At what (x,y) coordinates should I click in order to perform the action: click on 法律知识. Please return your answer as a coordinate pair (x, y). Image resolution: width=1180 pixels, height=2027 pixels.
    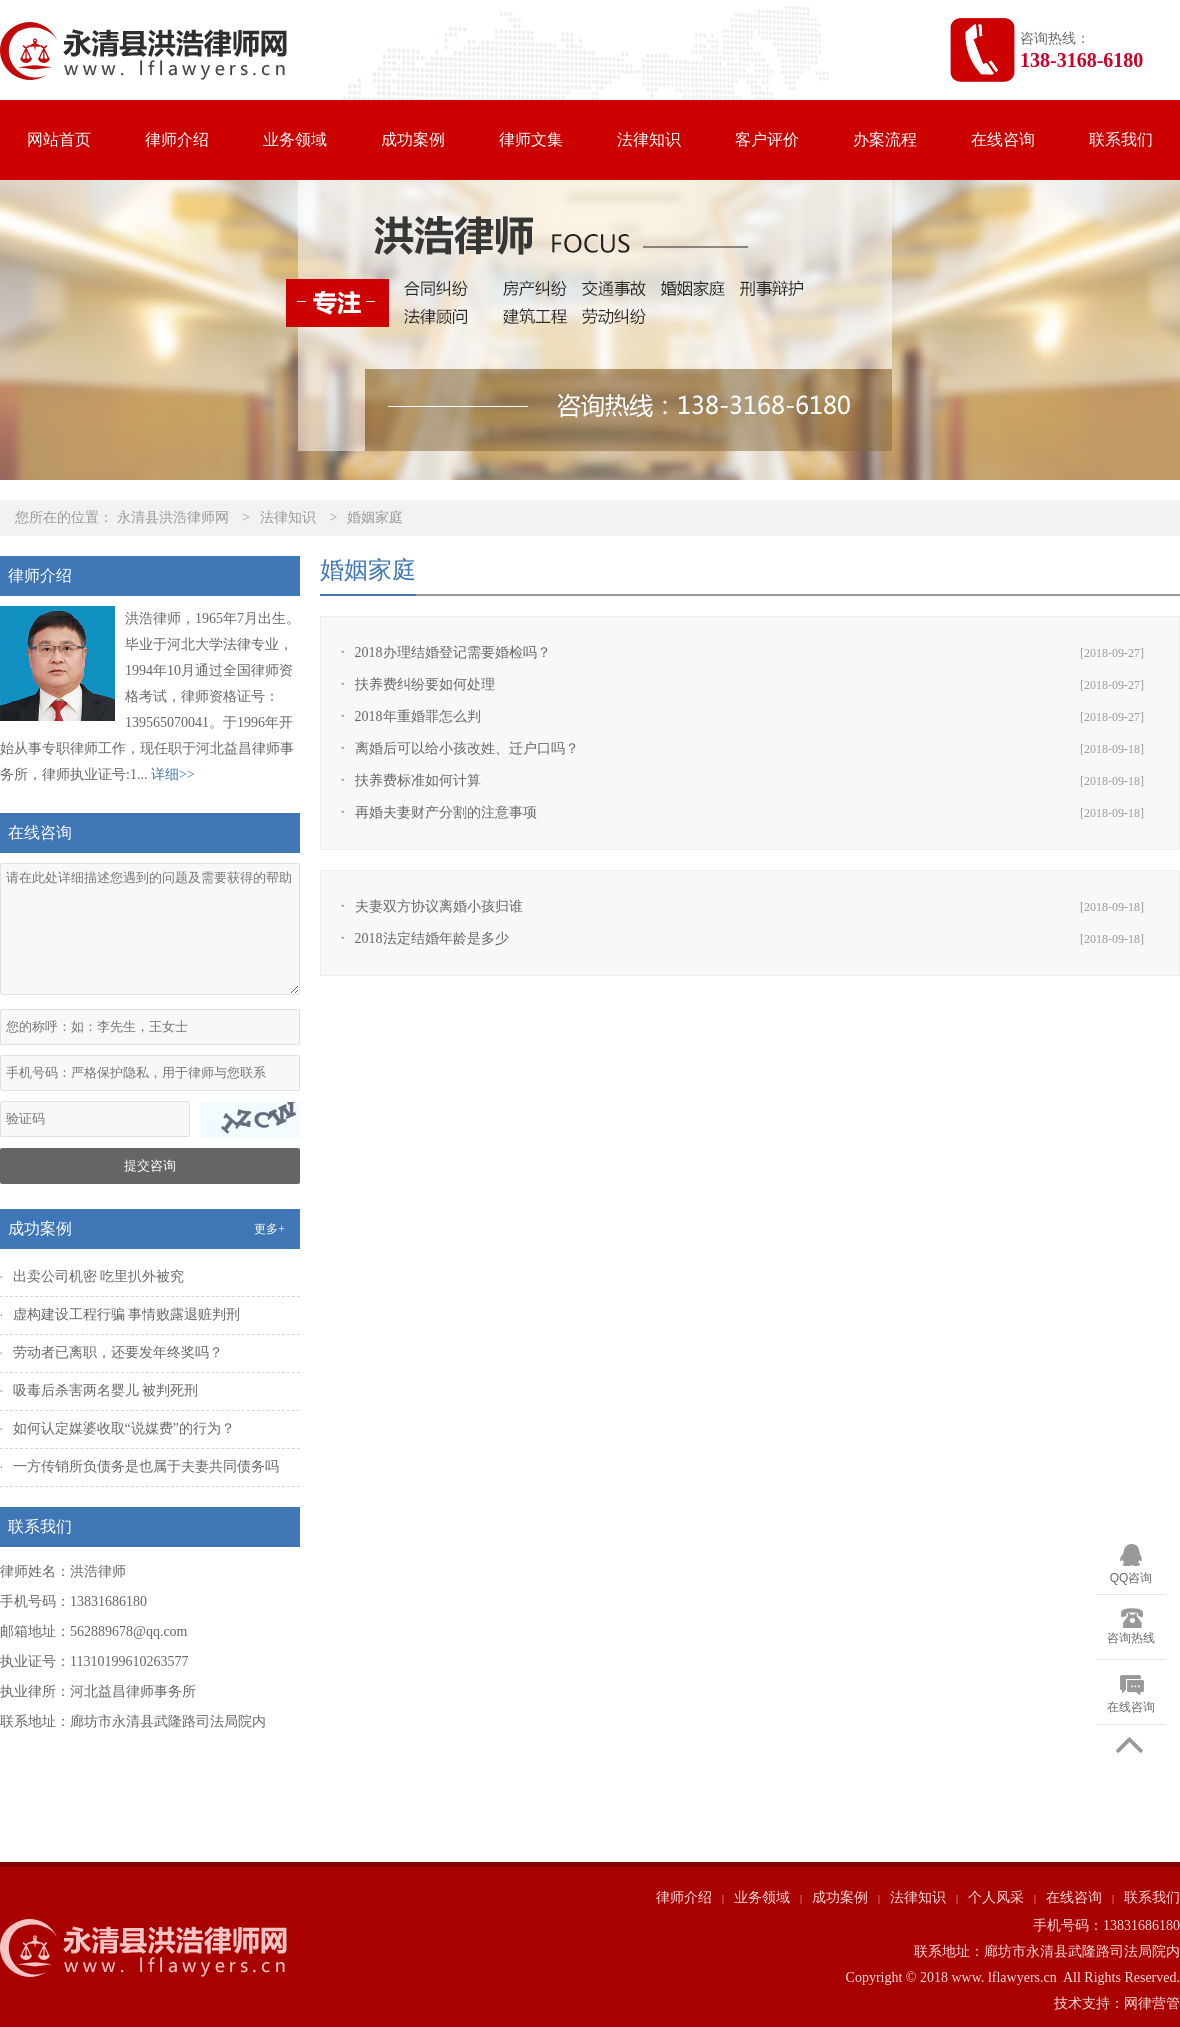
    Looking at the image, I should click on (649, 139).